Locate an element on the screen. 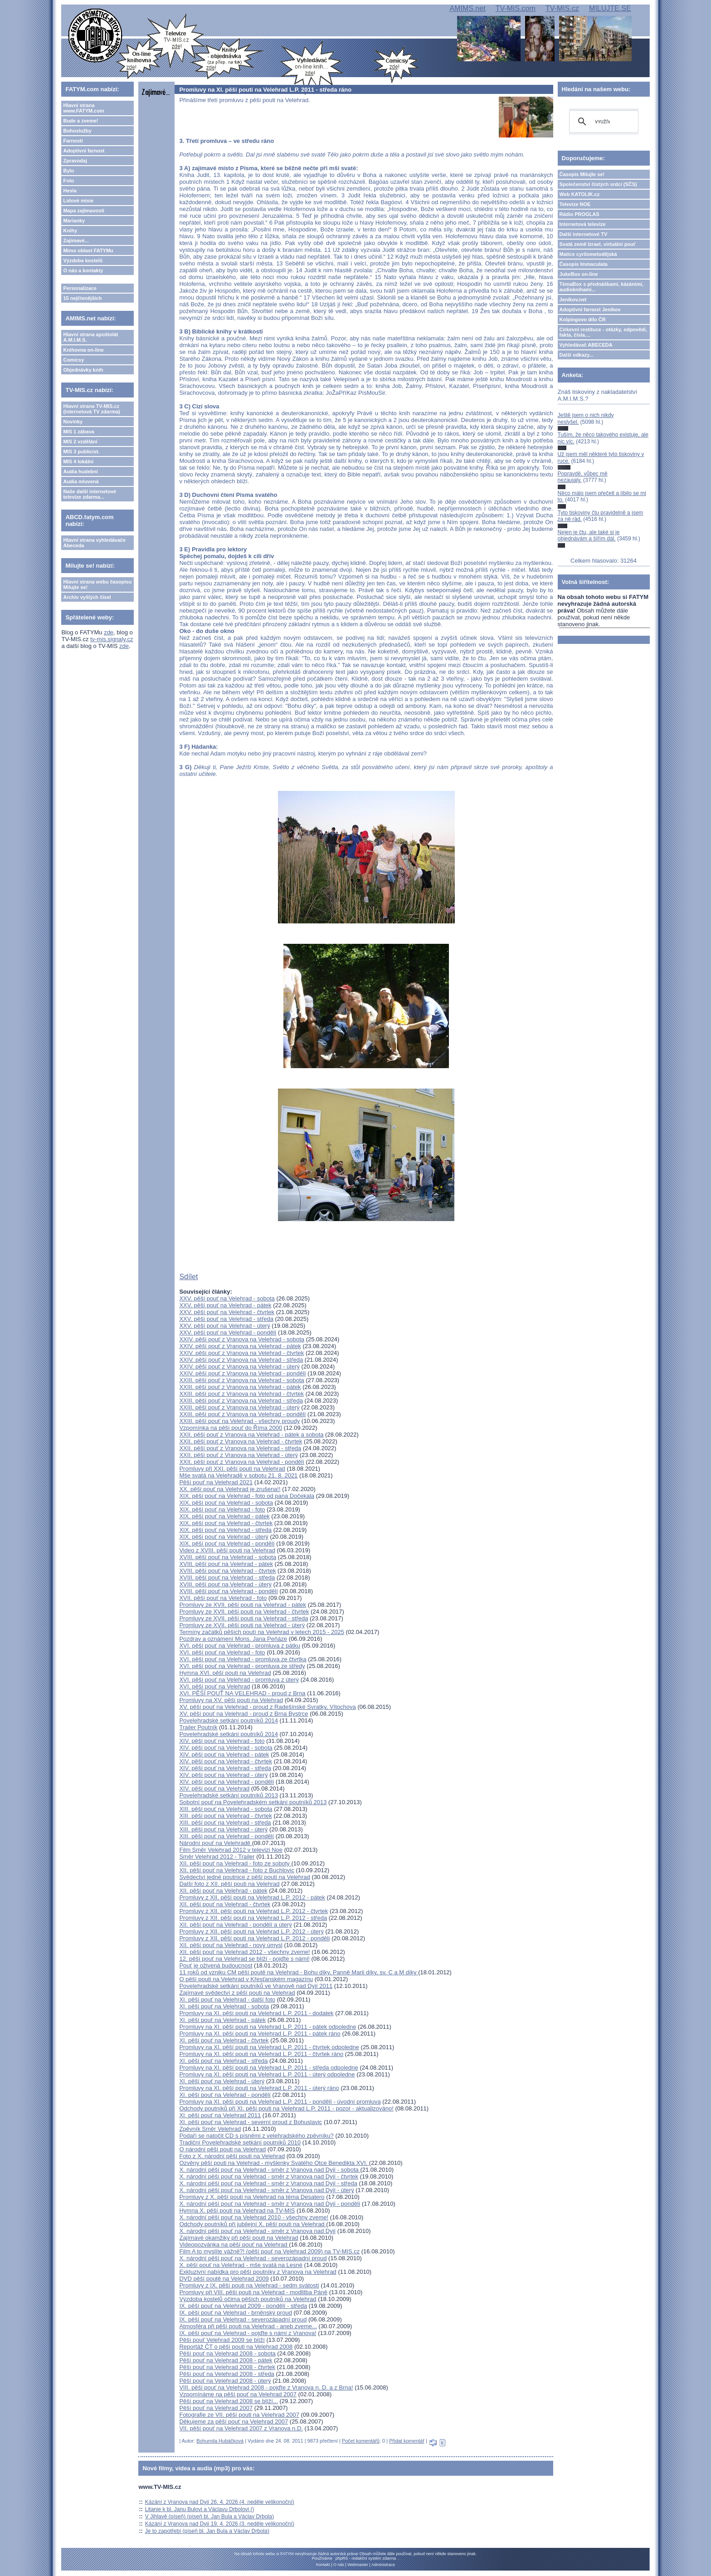 This screenshot has width=711, height=2576. Promluvy při VIII. pěší pouti na Velehrad - modlitba Páně is located at coordinates (253, 2292).